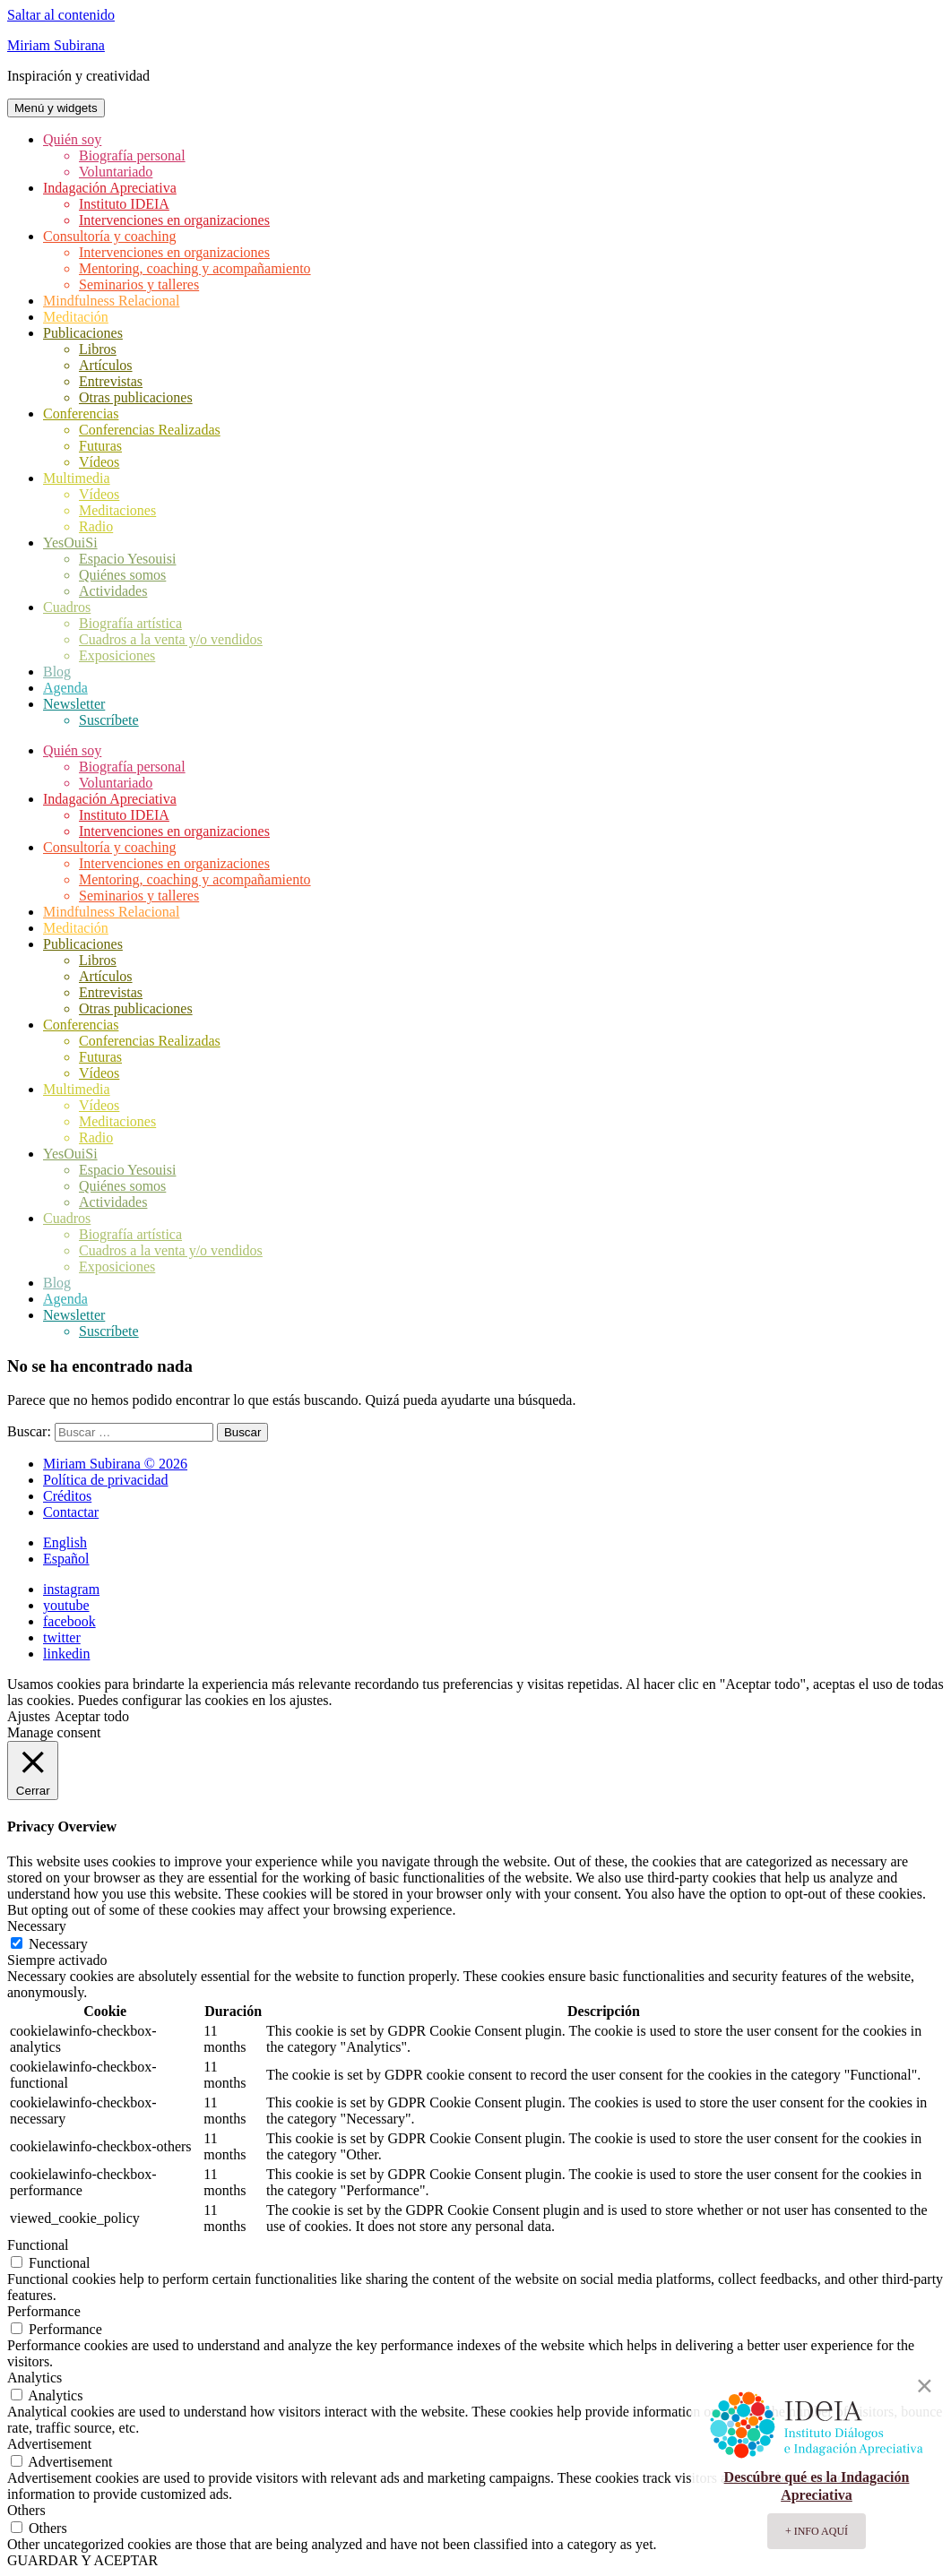  I want to click on Suscríbete, so click(109, 720).